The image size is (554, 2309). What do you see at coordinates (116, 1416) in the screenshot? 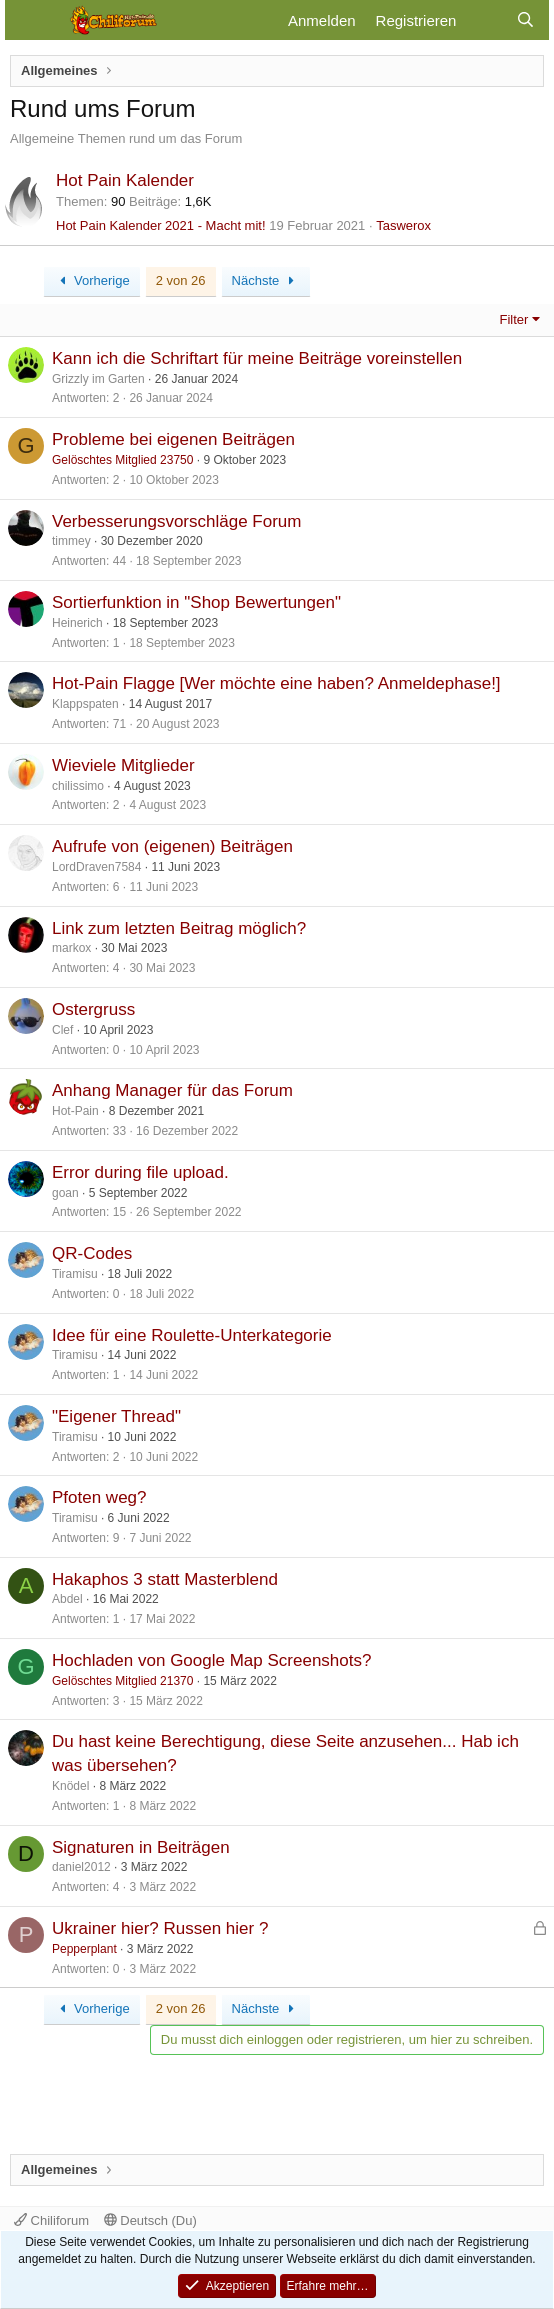
I see `"Eigener Thread"` at bounding box center [116, 1416].